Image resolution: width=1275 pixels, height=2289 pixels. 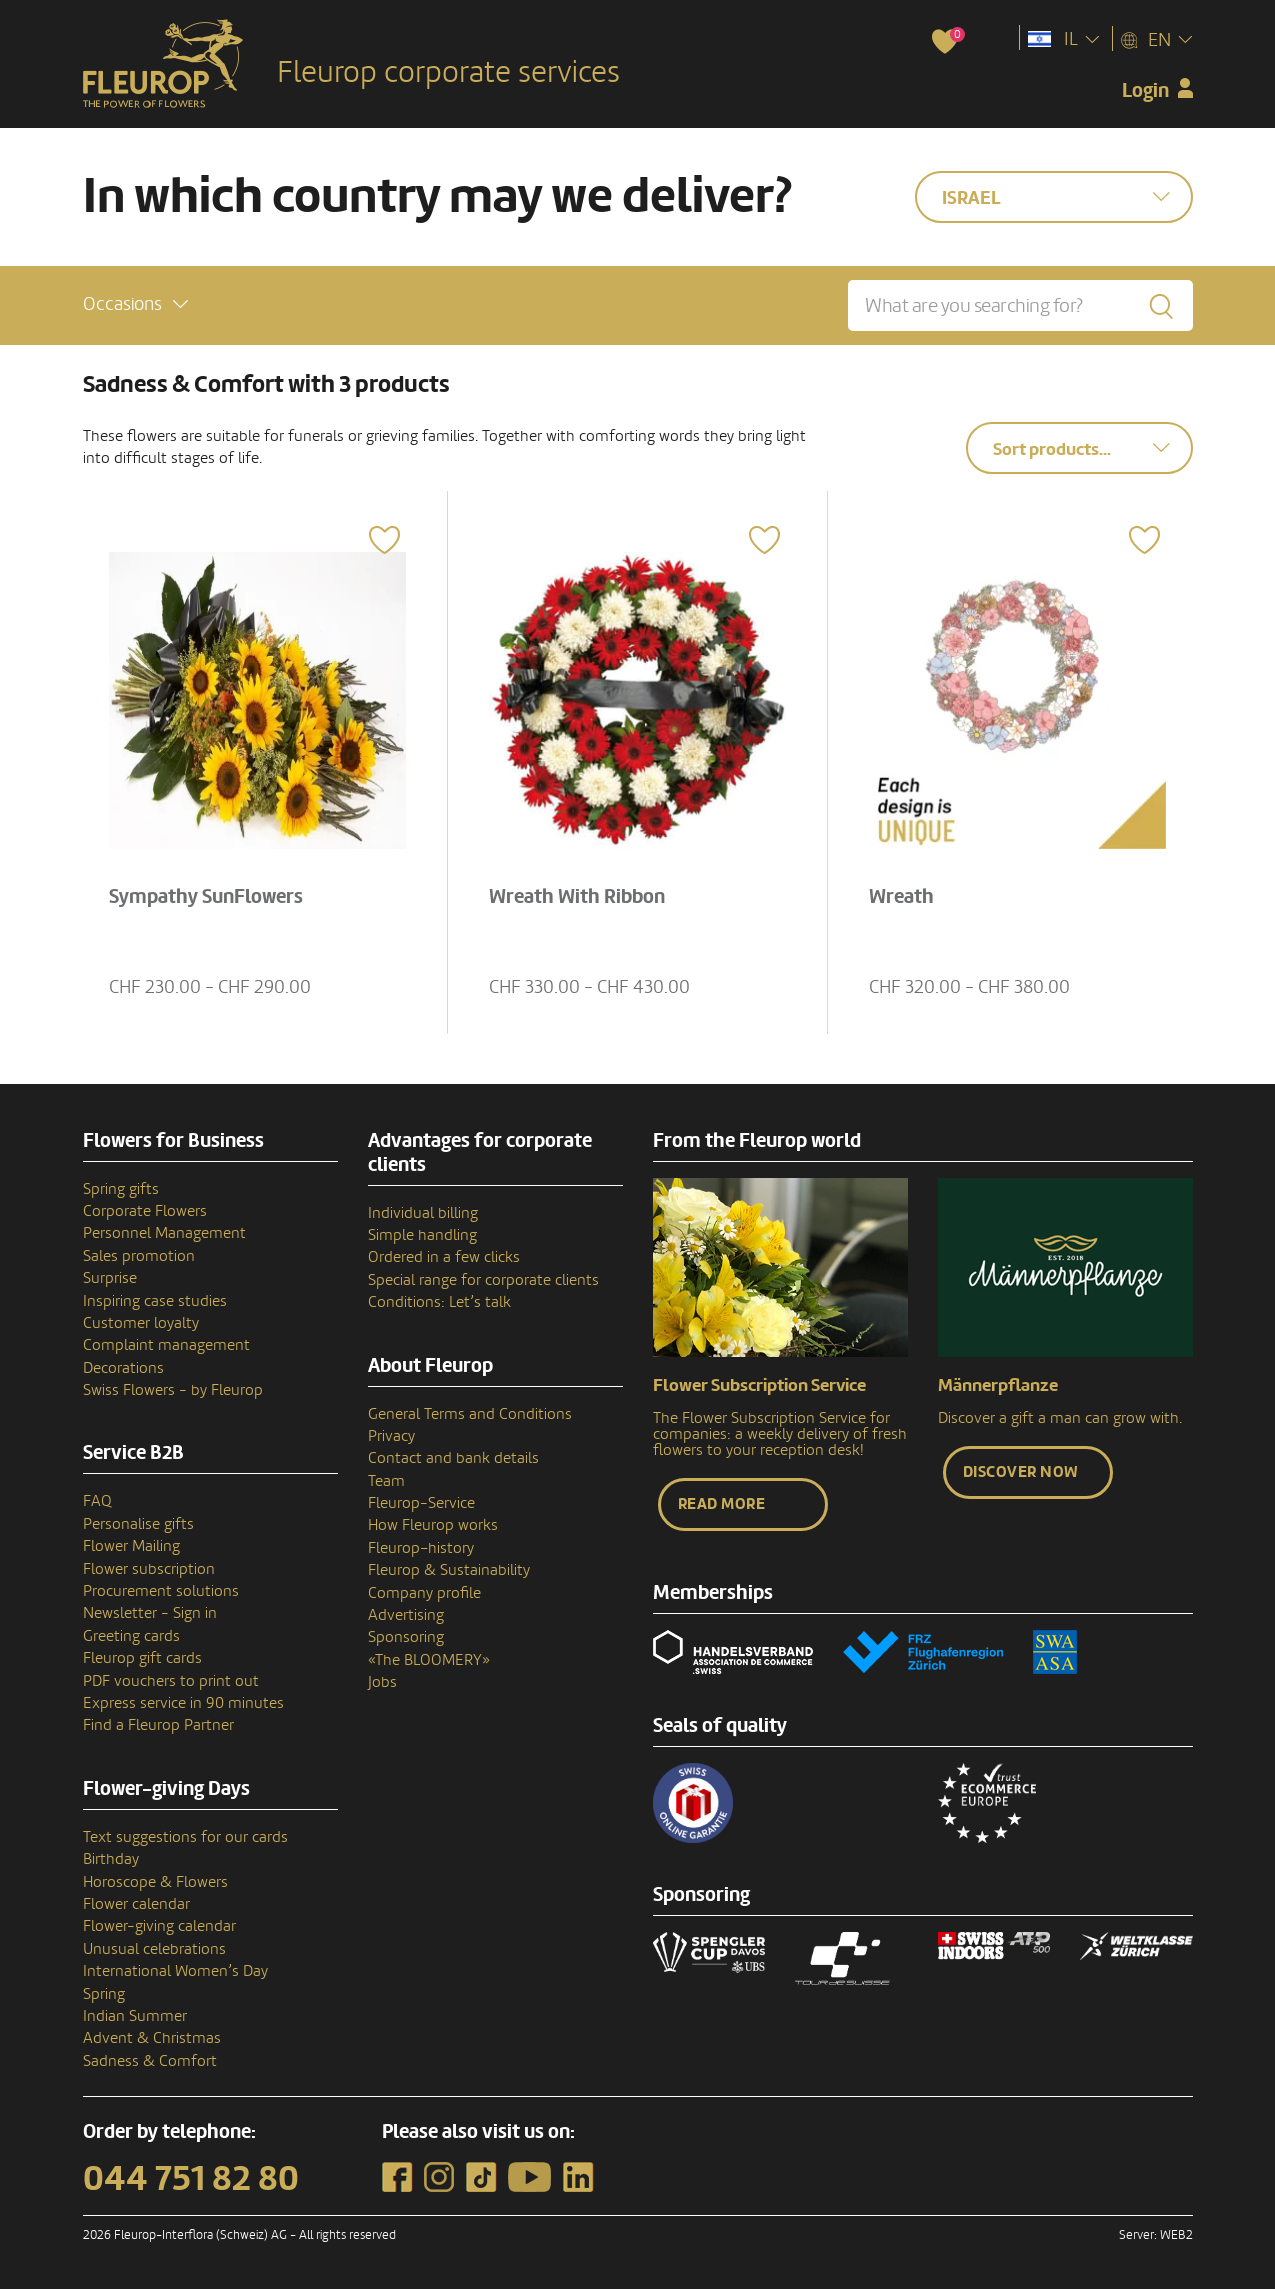 I want to click on General Terms and Conditions, so click(x=470, y=1414).